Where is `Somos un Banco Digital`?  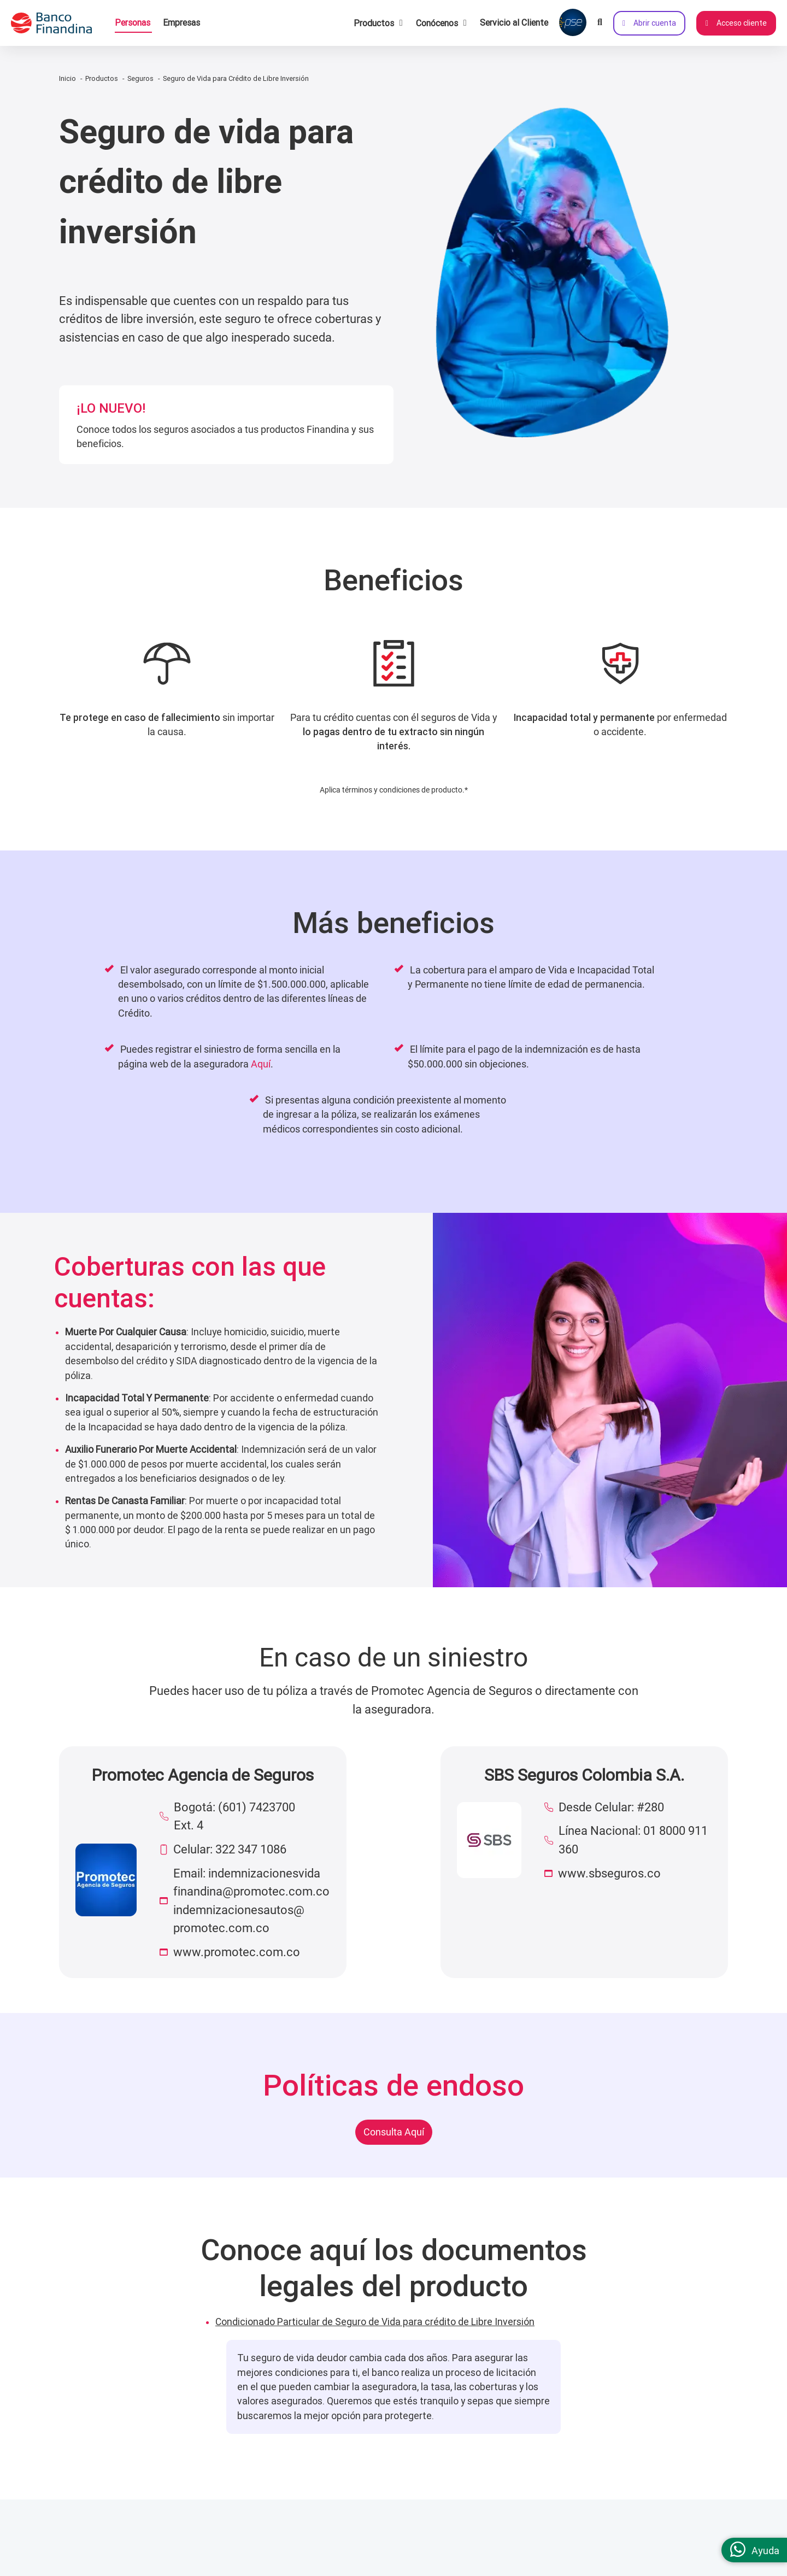
Somos un Banco Digital is located at coordinates (127, 2544).